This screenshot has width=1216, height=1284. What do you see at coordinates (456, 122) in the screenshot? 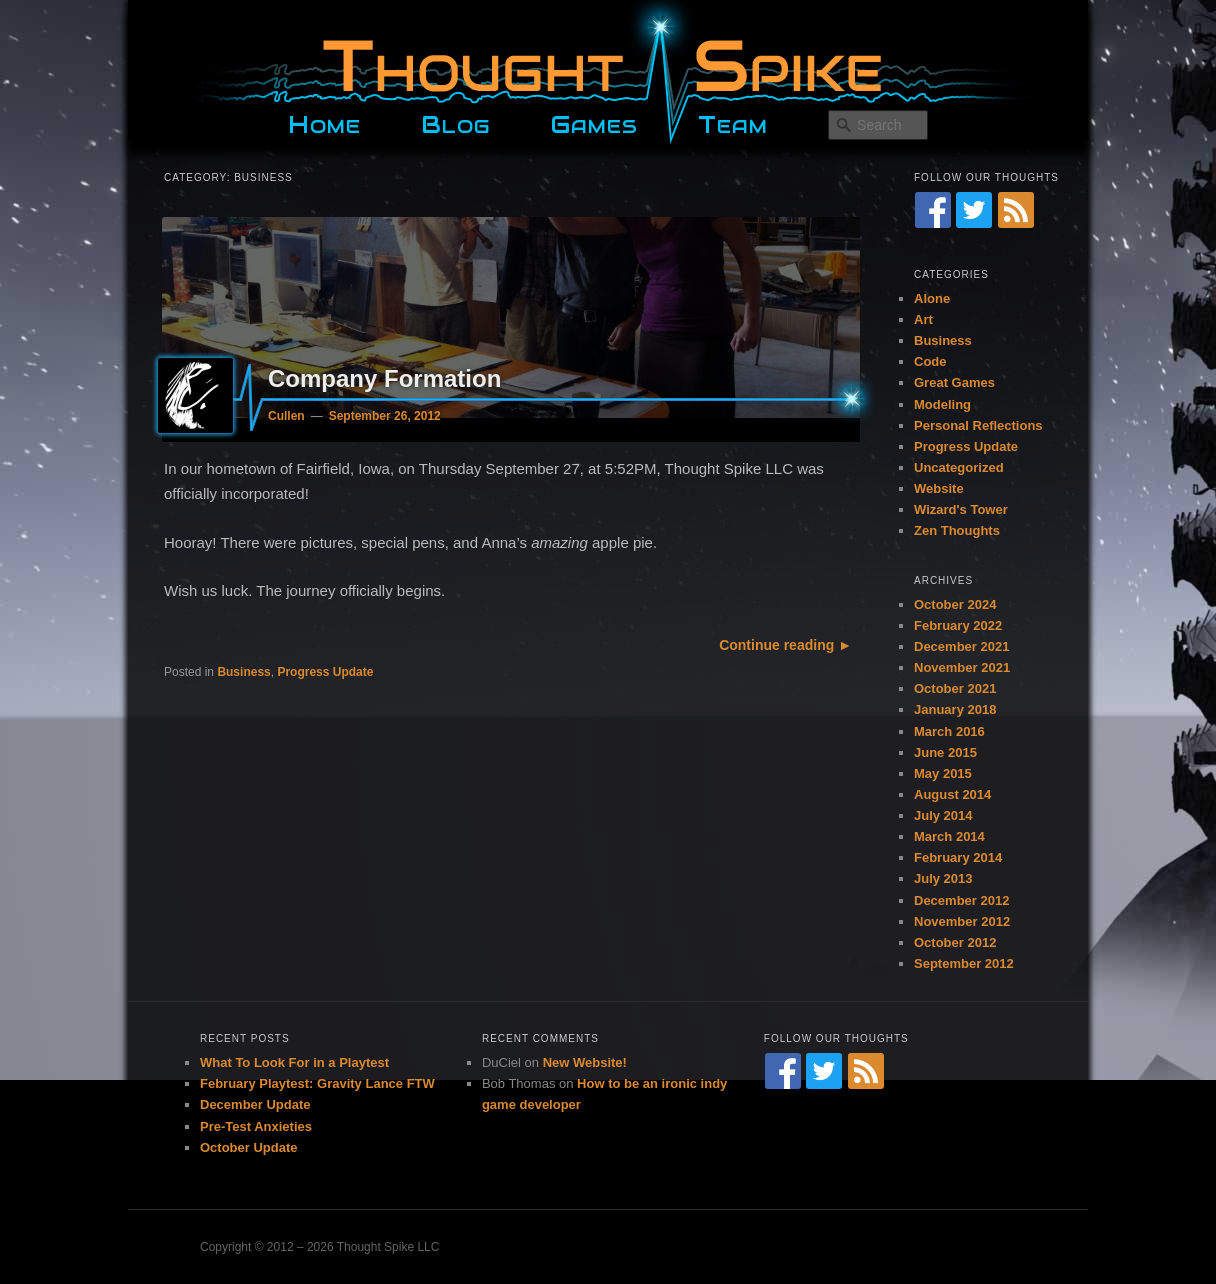
I see `Blog` at bounding box center [456, 122].